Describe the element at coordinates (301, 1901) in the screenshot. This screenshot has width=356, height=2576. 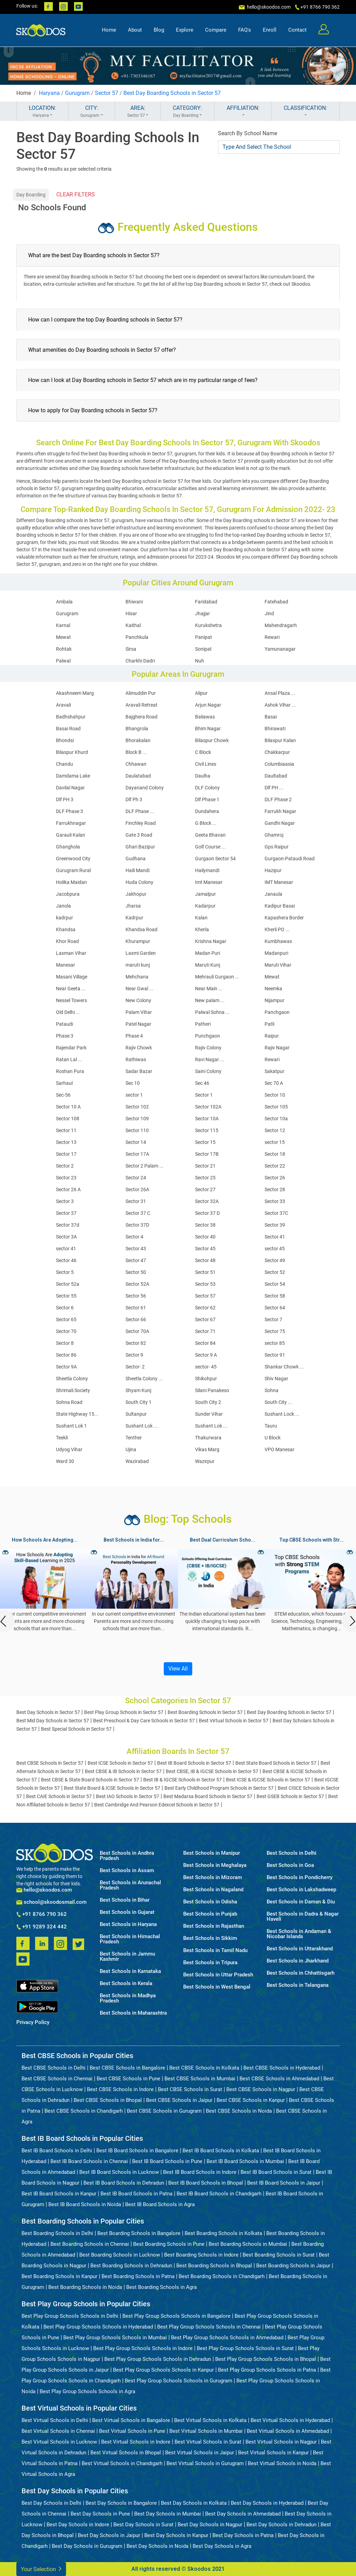
I see `Best Schools in Daman & Diu` at that location.